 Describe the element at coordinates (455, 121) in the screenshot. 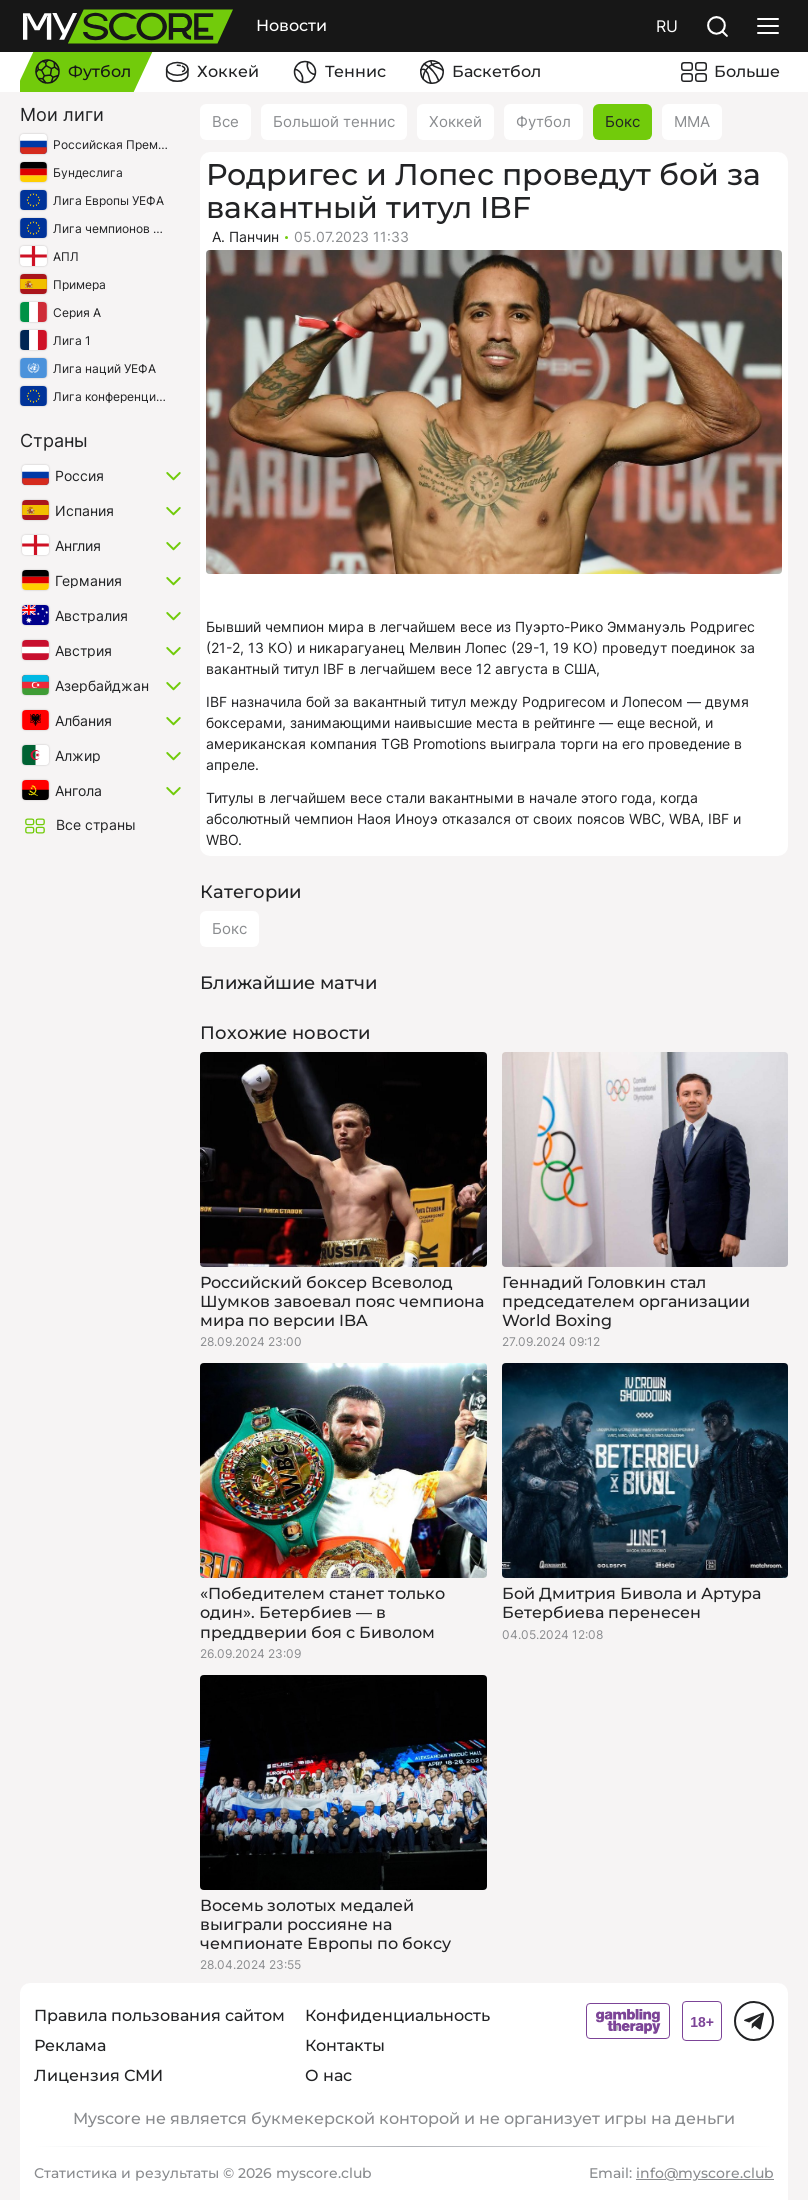

I see `Хоккей` at that location.